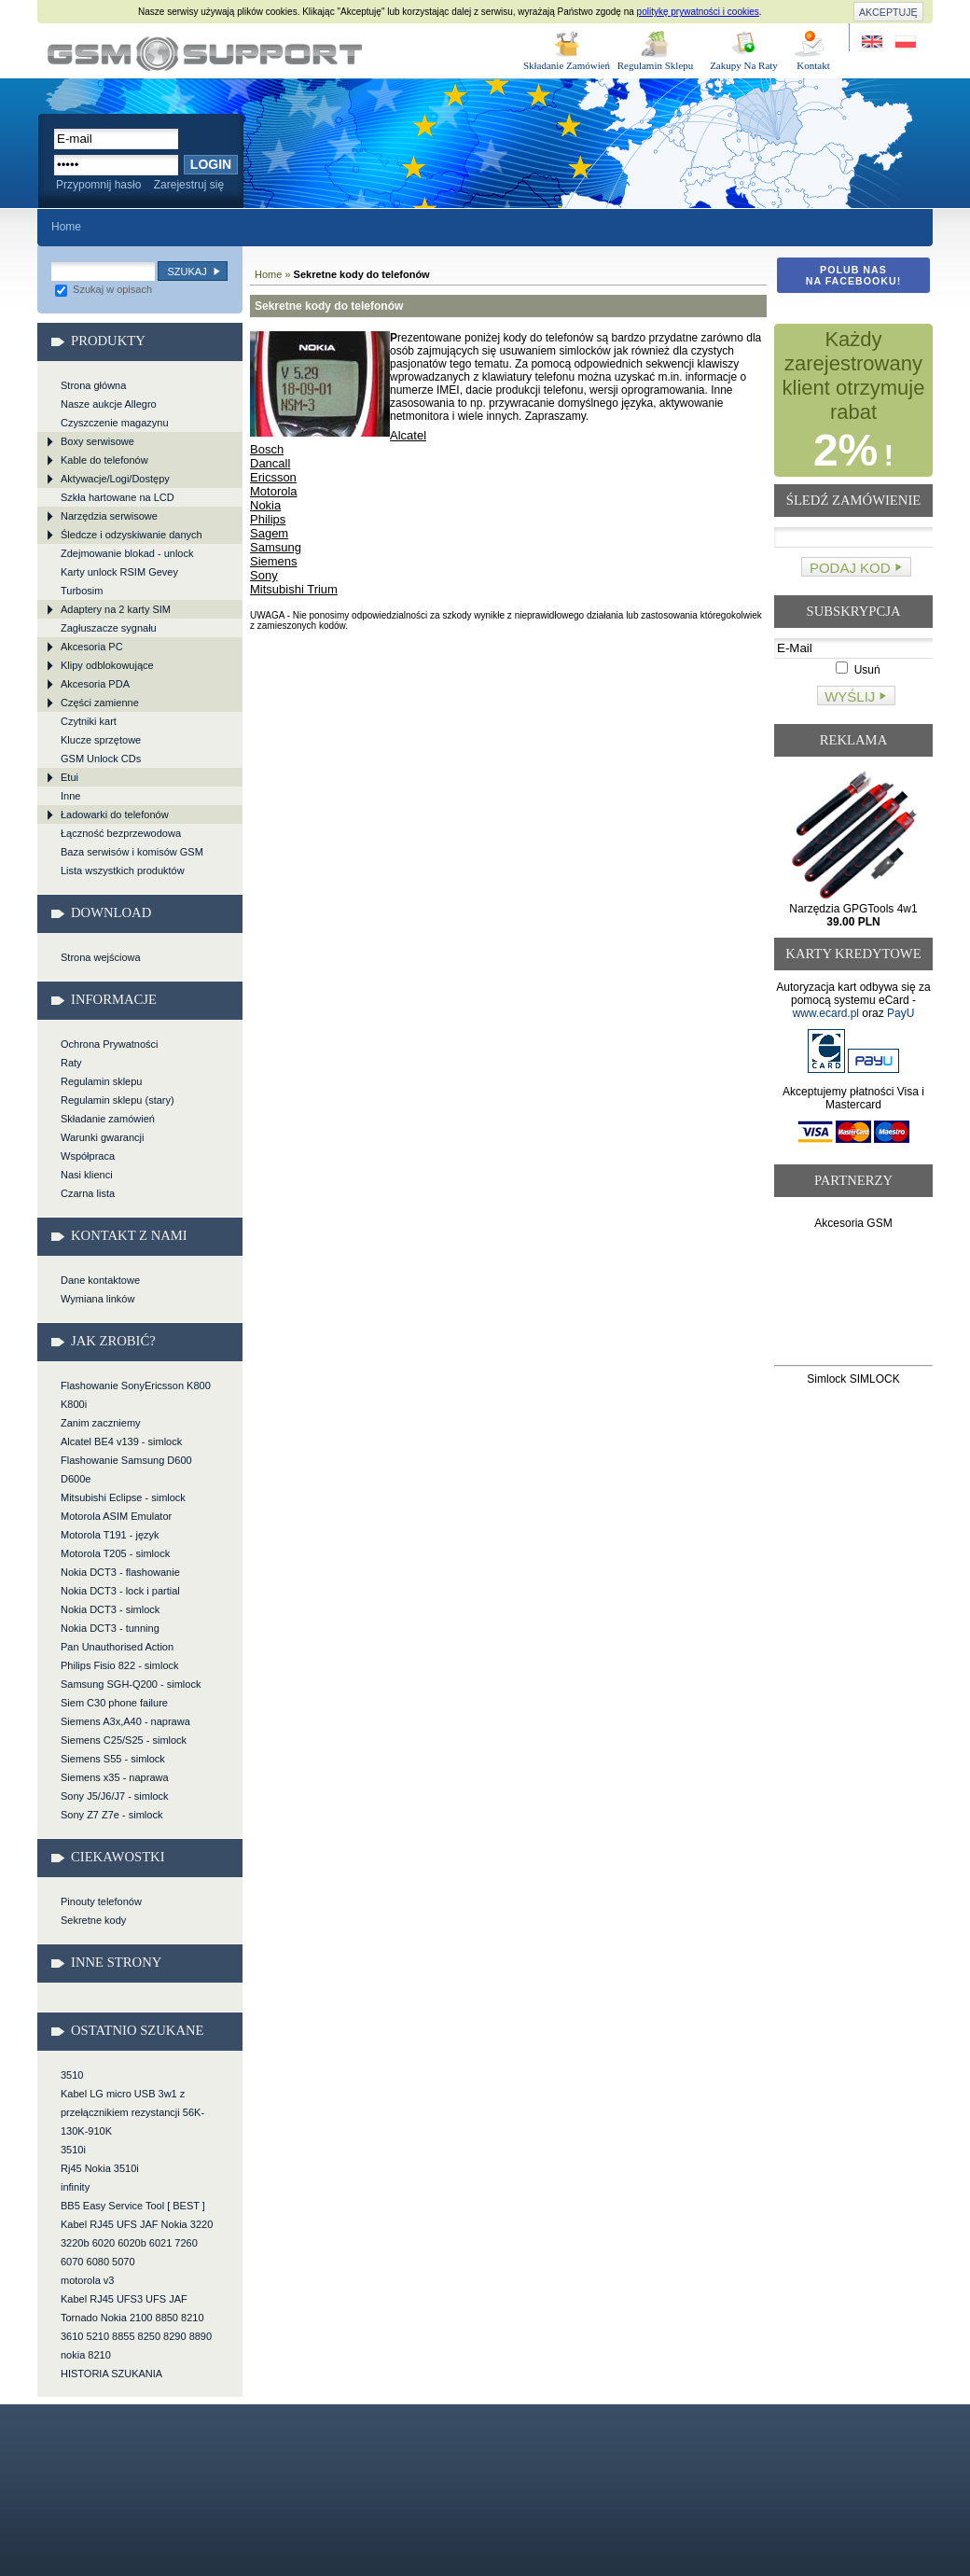 The width and height of the screenshot is (970, 2576). What do you see at coordinates (698, 12) in the screenshot?
I see `politykę prywatności i cookies` at bounding box center [698, 12].